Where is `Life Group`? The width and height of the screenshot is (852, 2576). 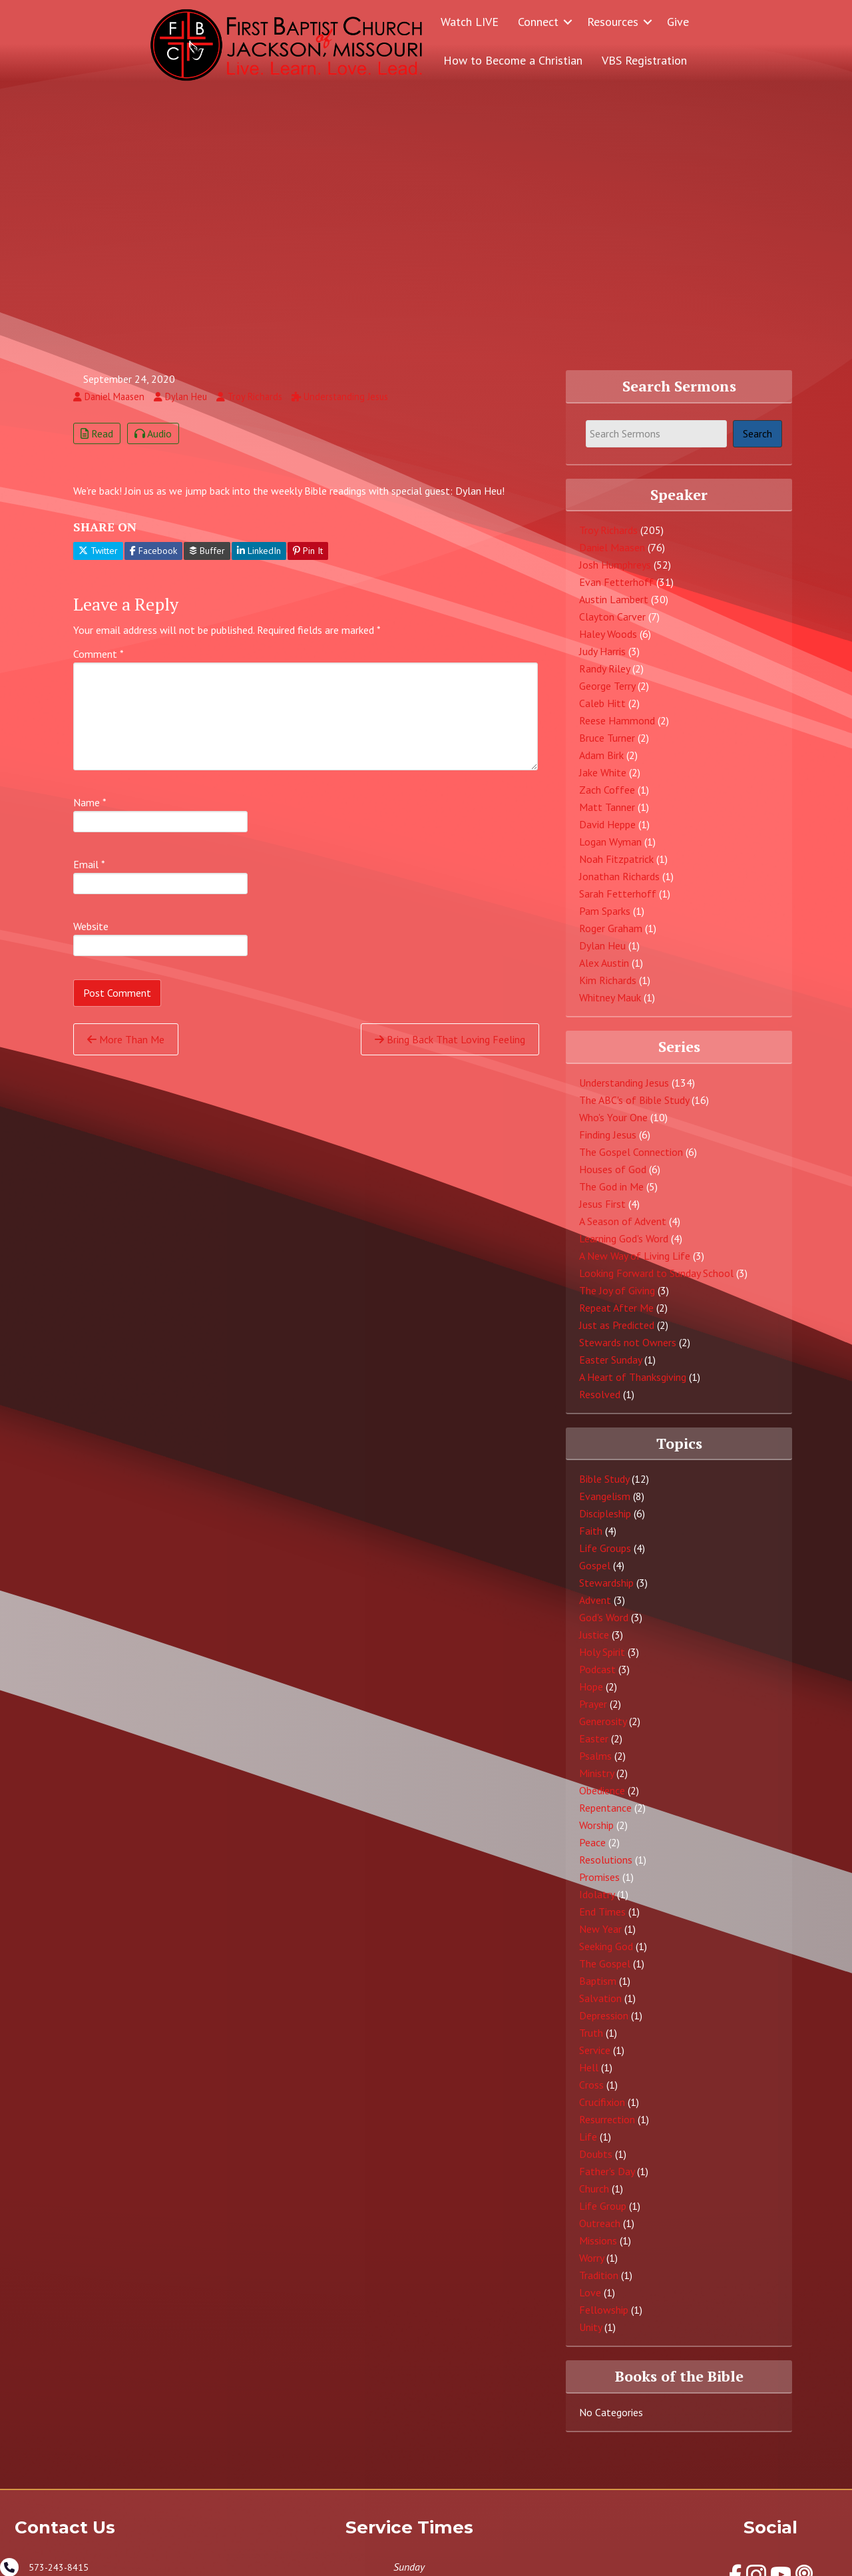
Life Group is located at coordinates (602, 2215).